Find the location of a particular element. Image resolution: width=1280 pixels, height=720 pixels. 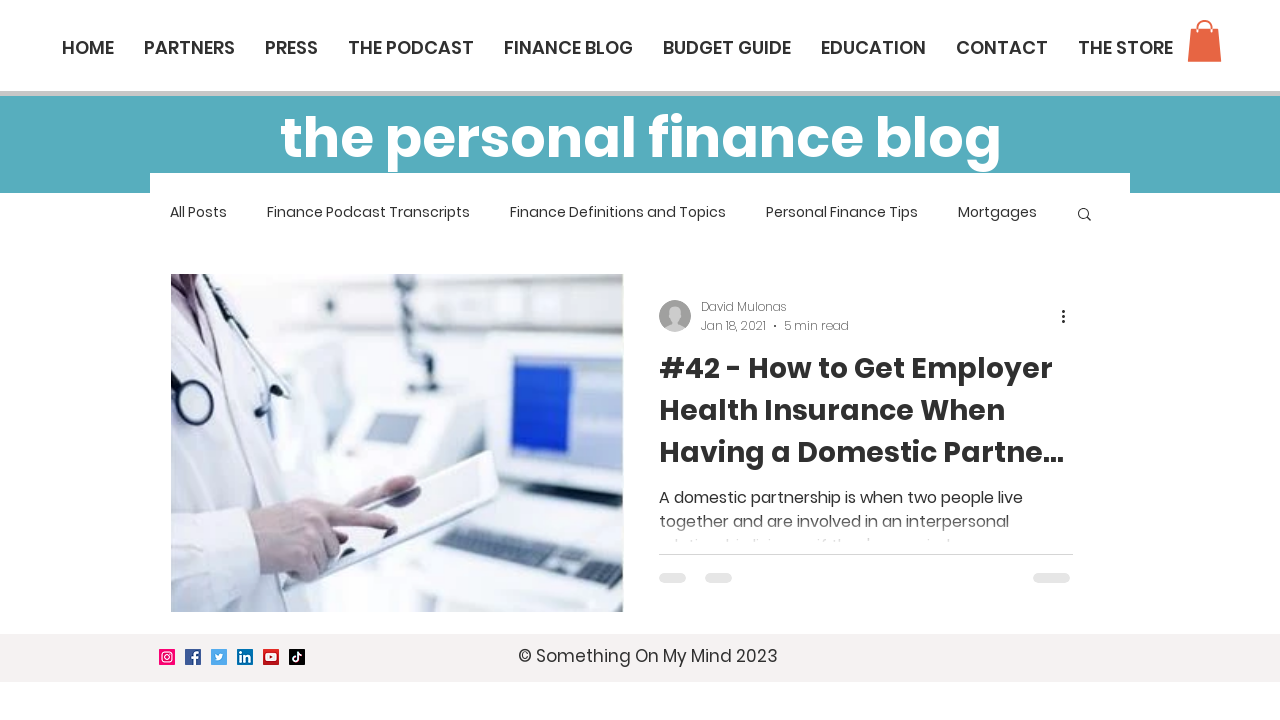

[Twitter] is located at coordinates (219, 657).